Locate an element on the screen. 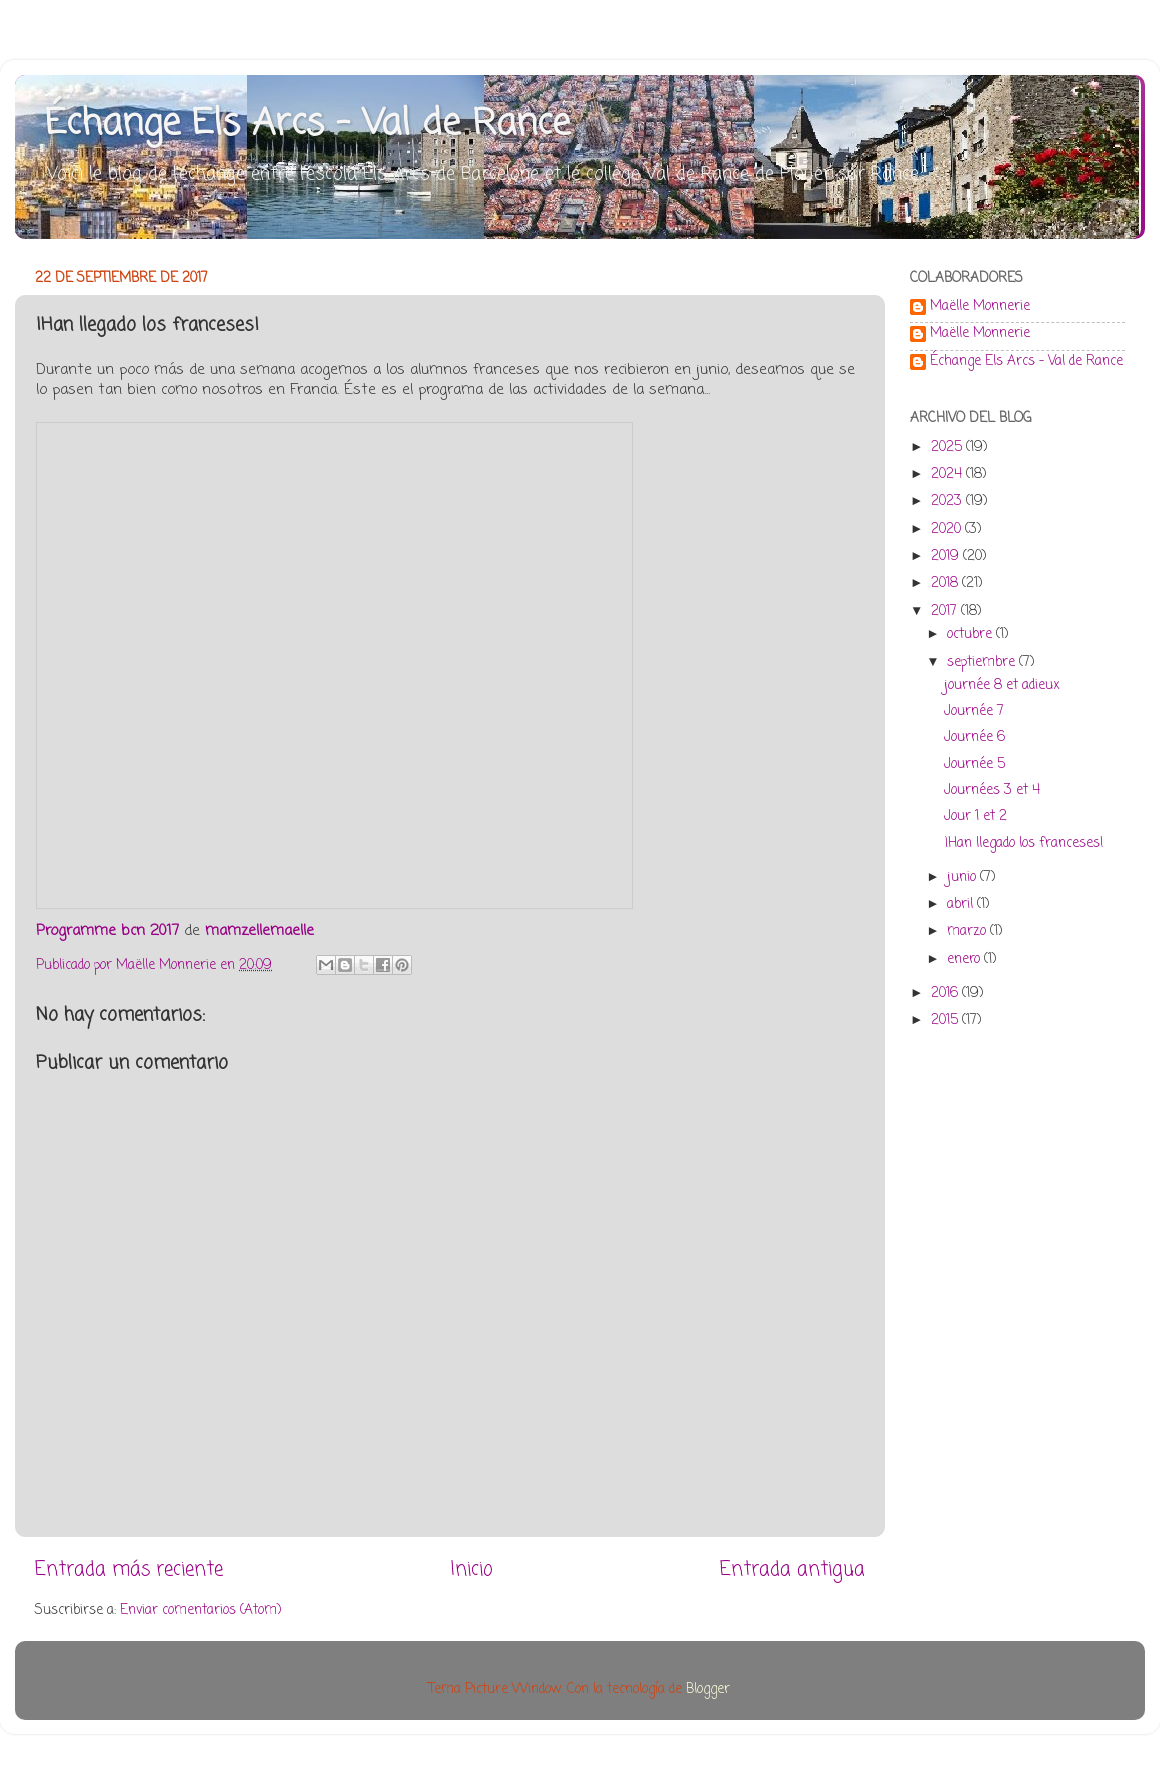  marzo is located at coordinates (968, 931).